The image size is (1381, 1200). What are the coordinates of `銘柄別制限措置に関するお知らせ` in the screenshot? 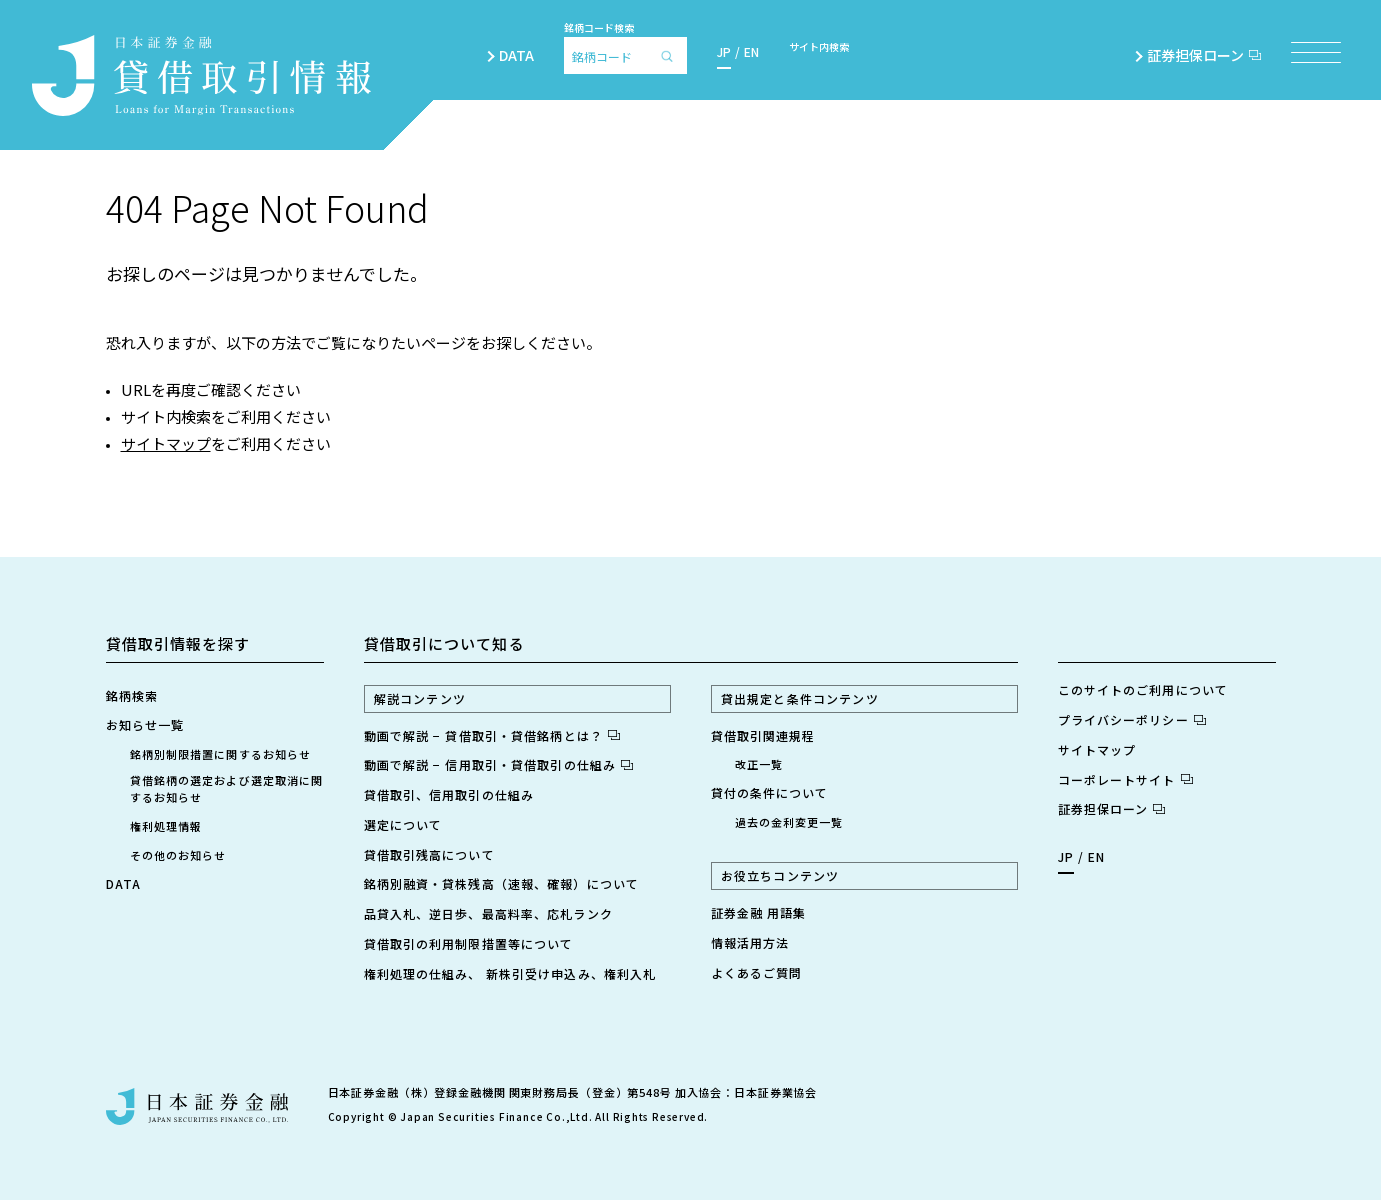 It's located at (221, 754).